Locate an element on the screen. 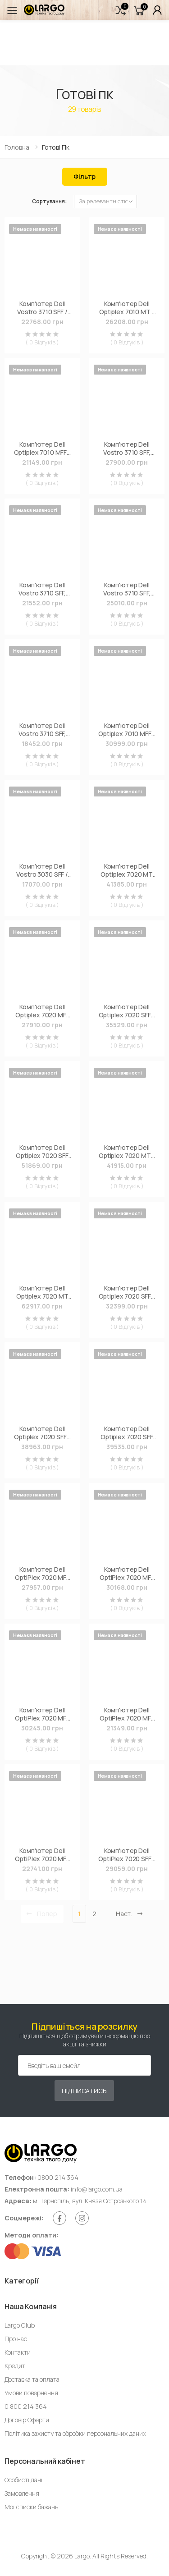  Комп'ютер Dell OptiPlex 7020 MFF / i5-14500T, 8, 512, WiFi, кл+м (N006O7020MFF_UBU) is located at coordinates (42, 1714).